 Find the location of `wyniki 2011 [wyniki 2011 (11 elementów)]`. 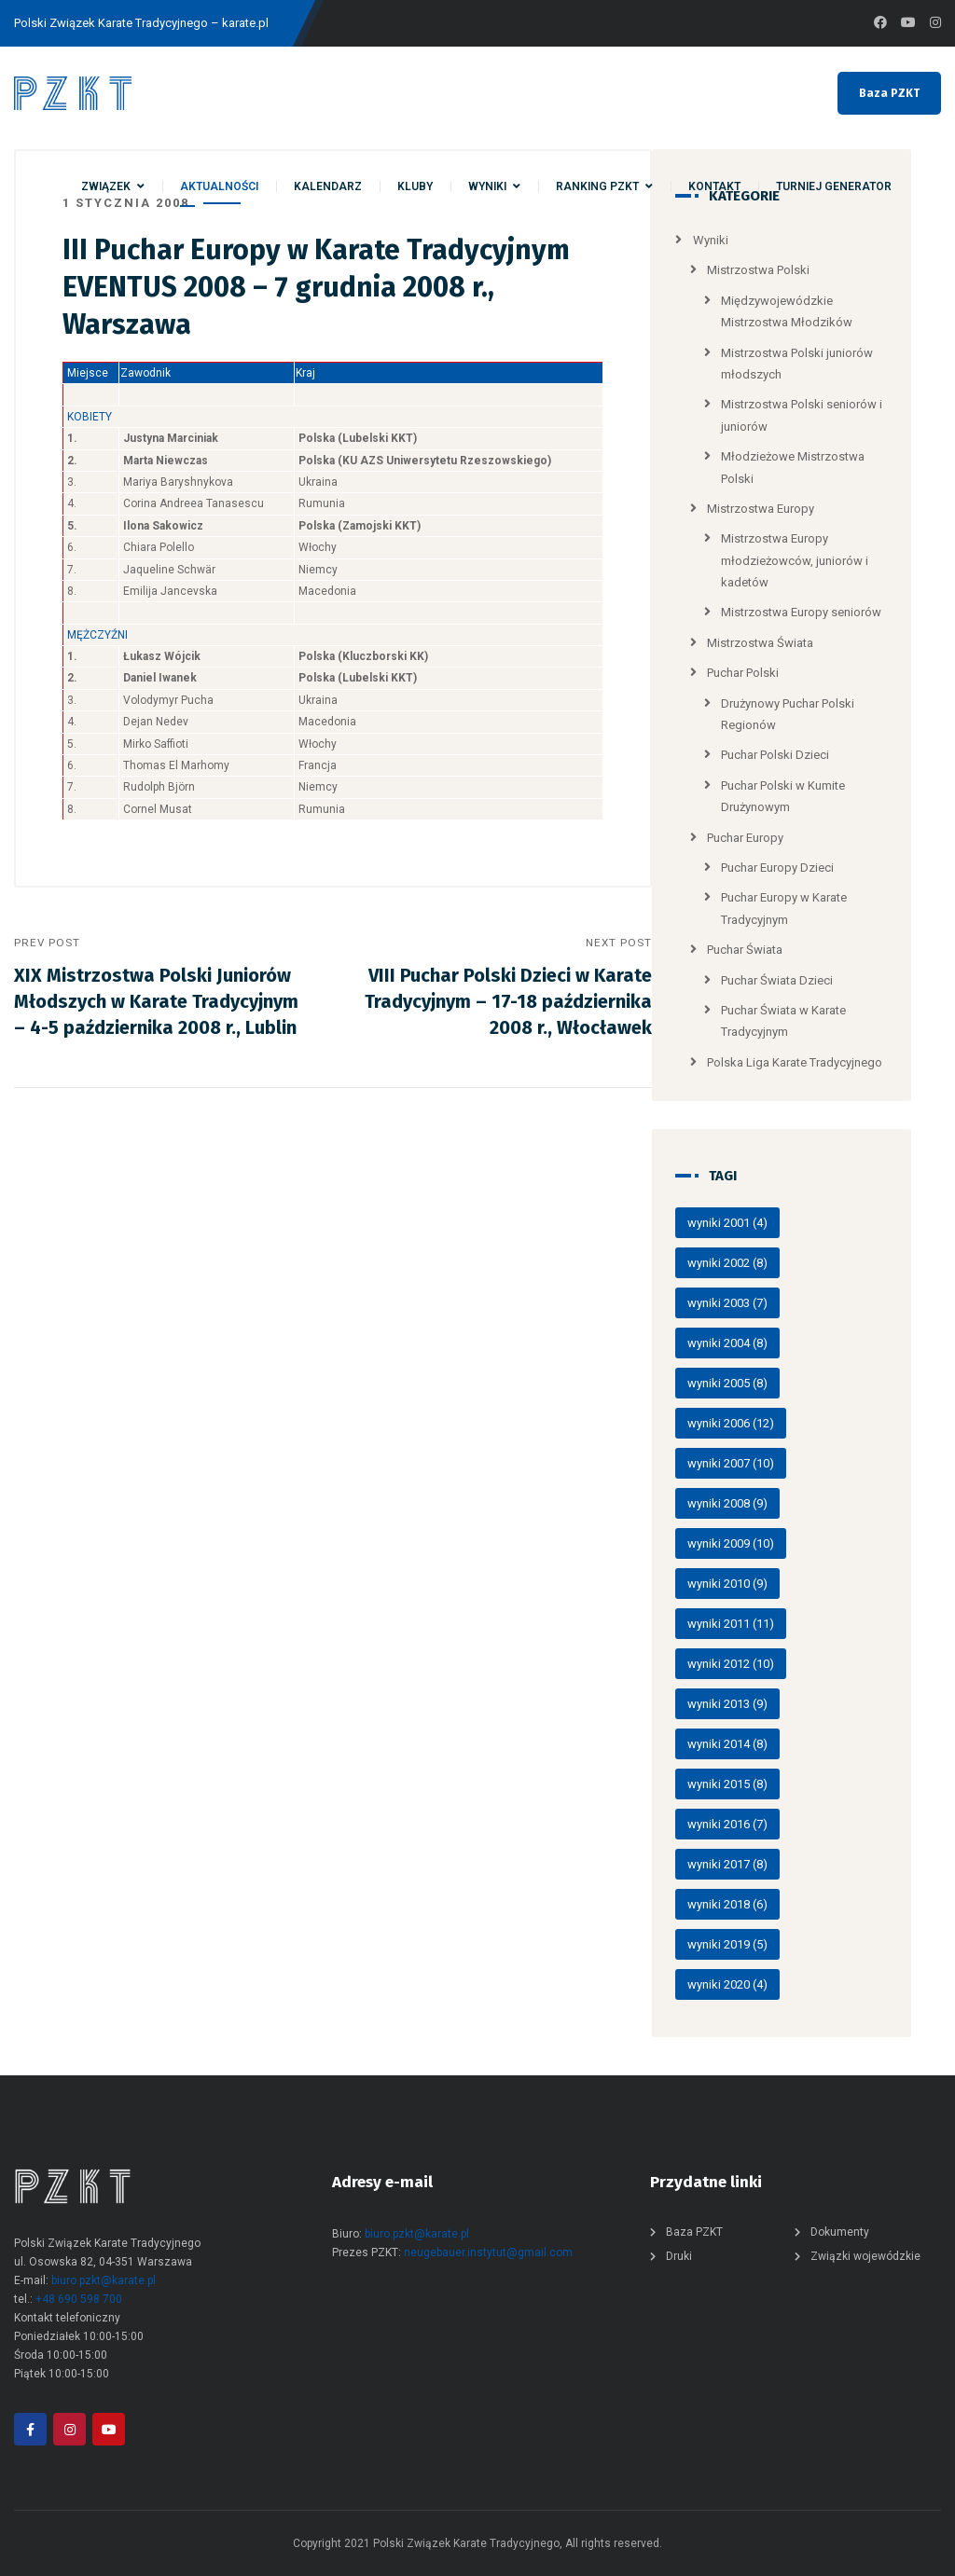

wyniki 2011 [wyniki 2011 (11 elementów)] is located at coordinates (730, 1624).